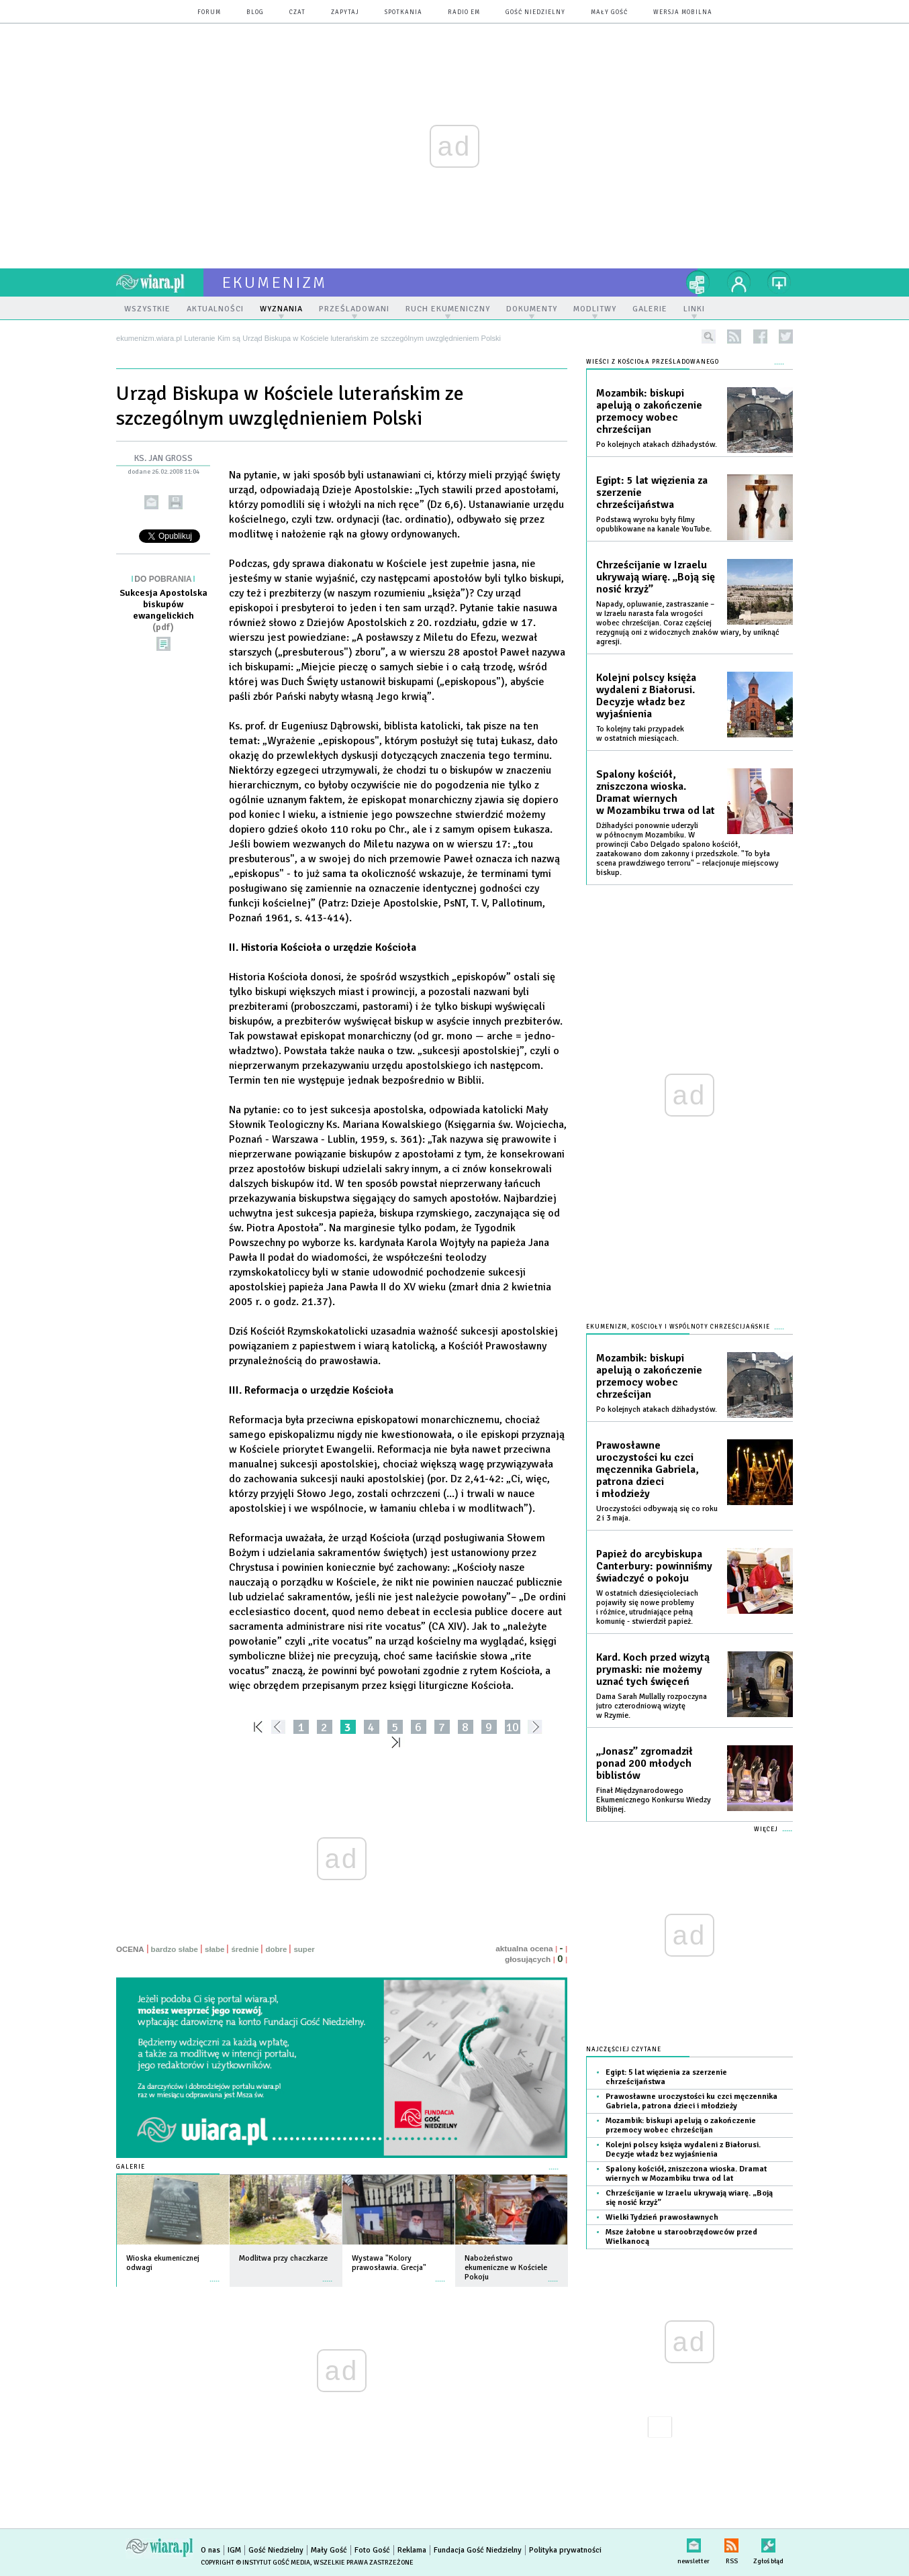 This screenshot has width=909, height=2576. What do you see at coordinates (255, 2563) in the screenshot?
I see `Copyright © Instytut Gość Media` at bounding box center [255, 2563].